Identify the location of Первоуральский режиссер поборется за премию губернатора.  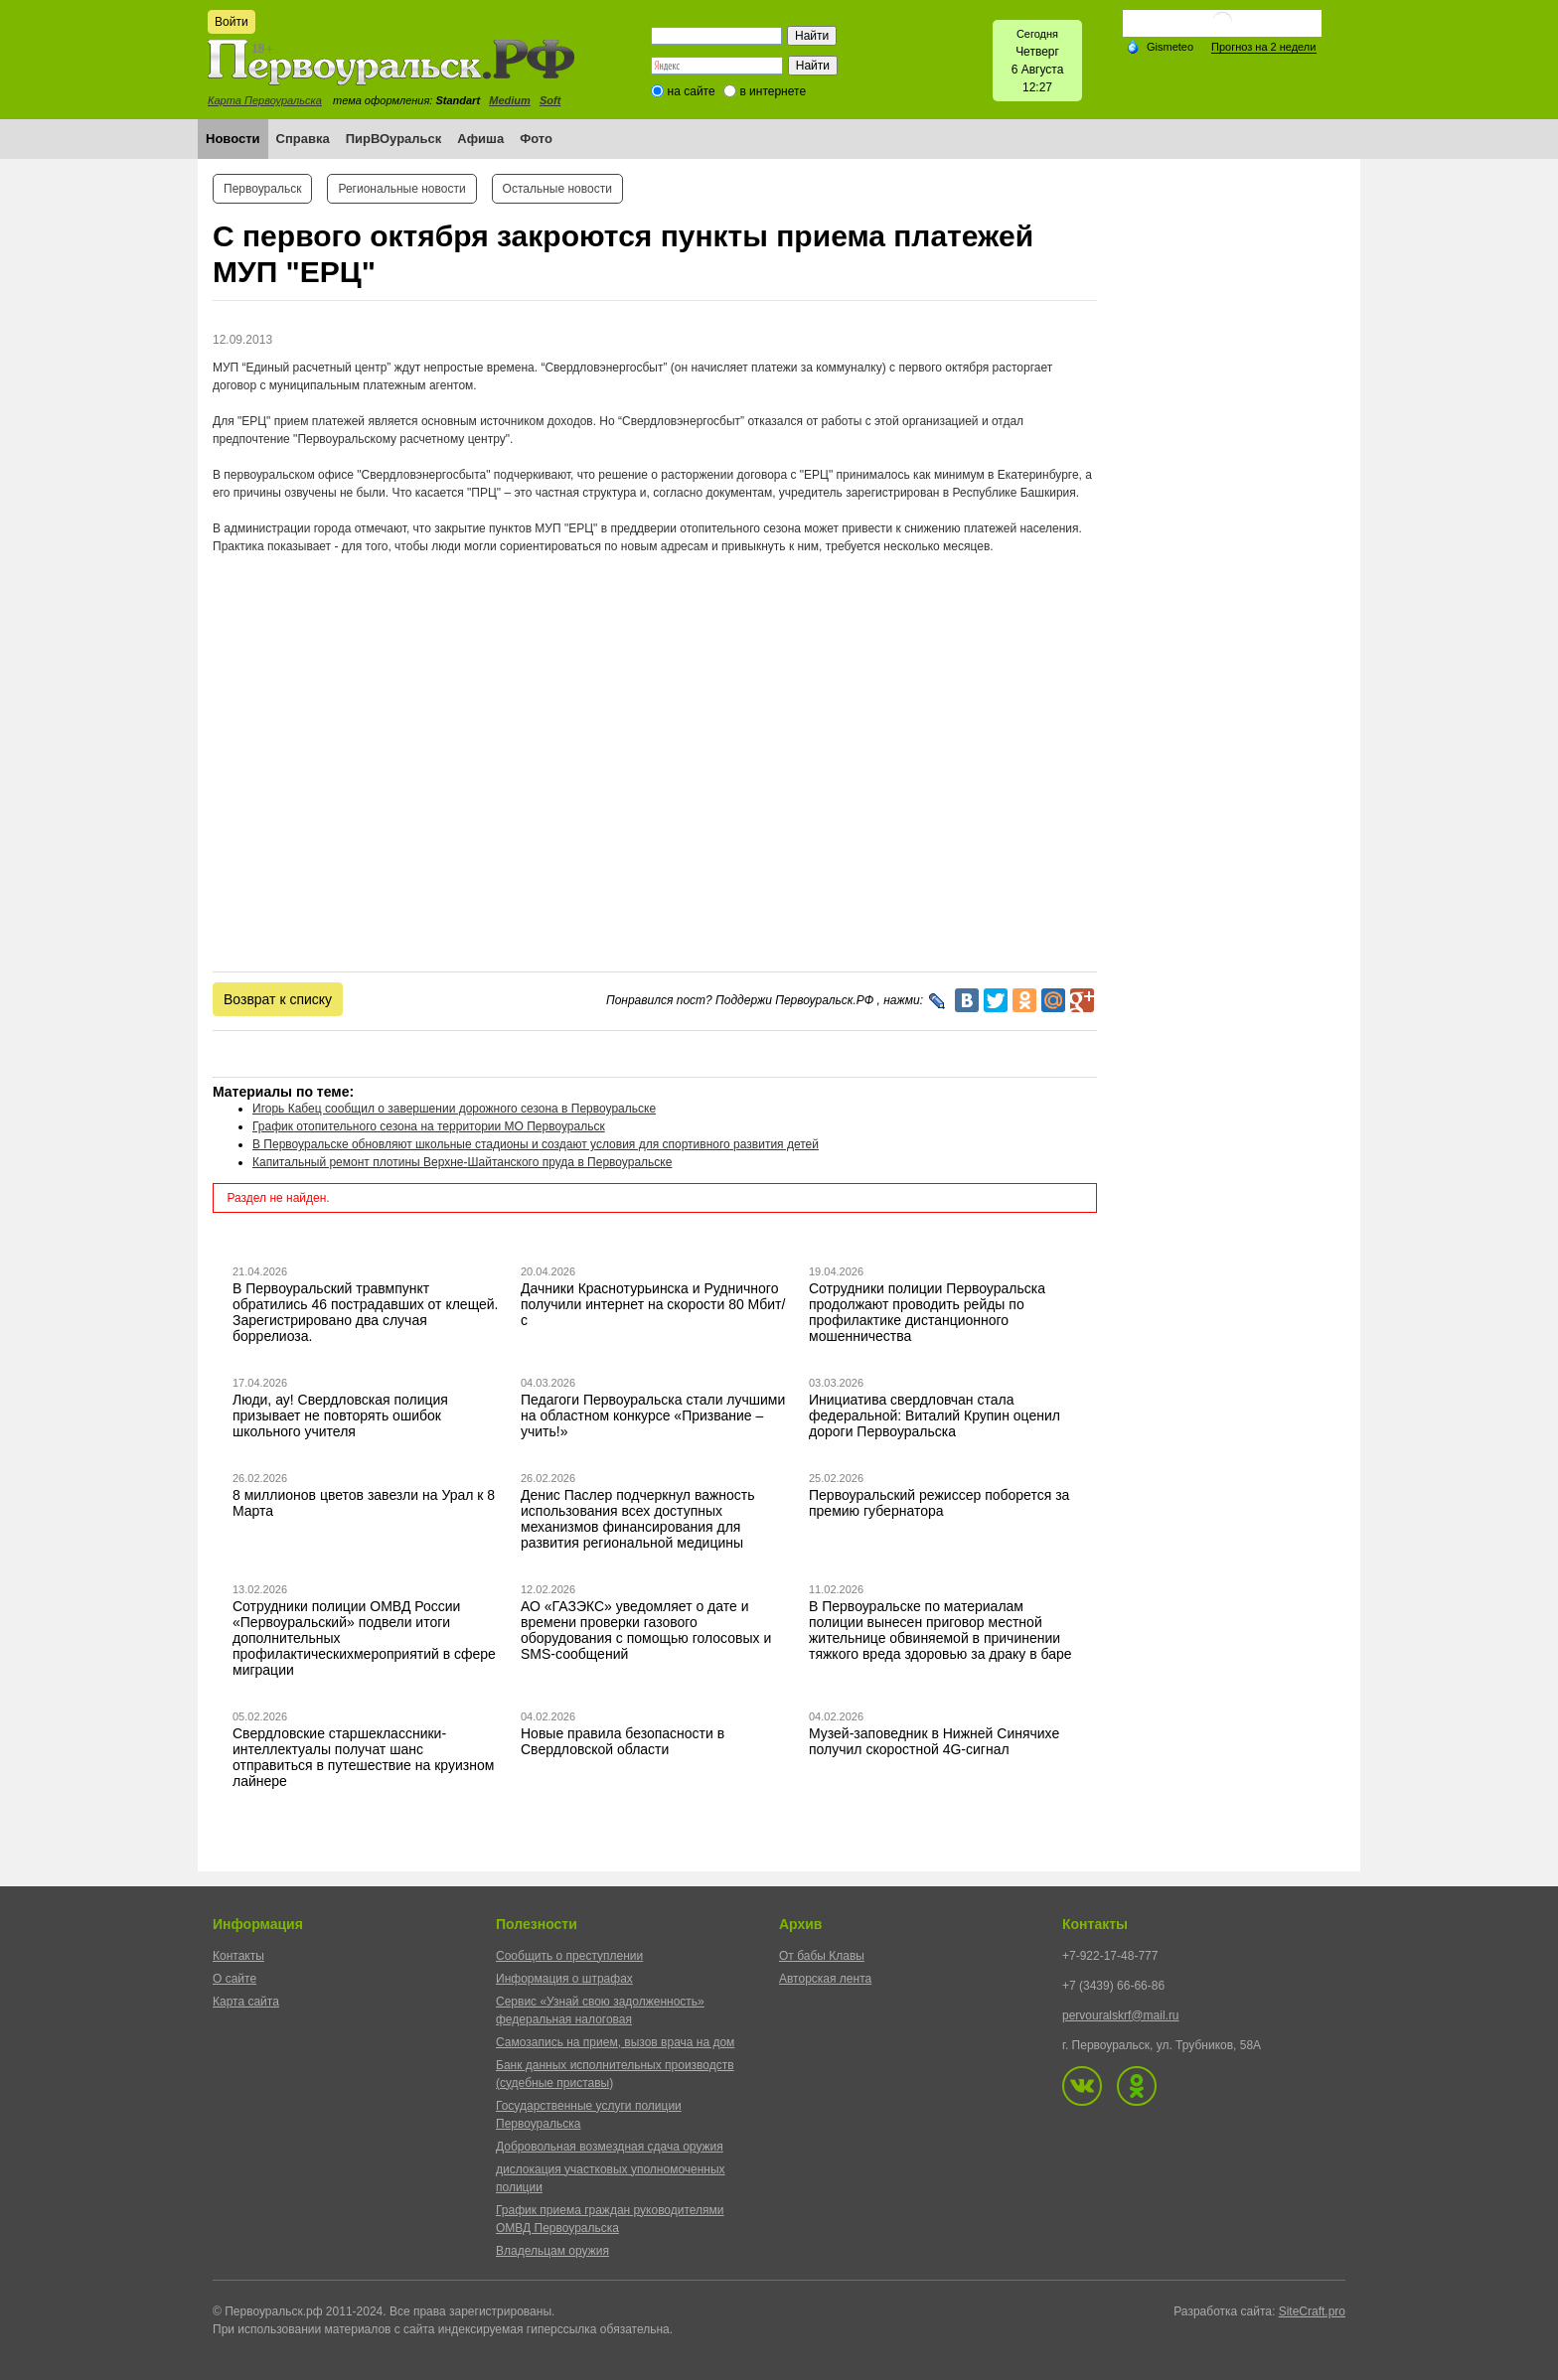
(939, 1503).